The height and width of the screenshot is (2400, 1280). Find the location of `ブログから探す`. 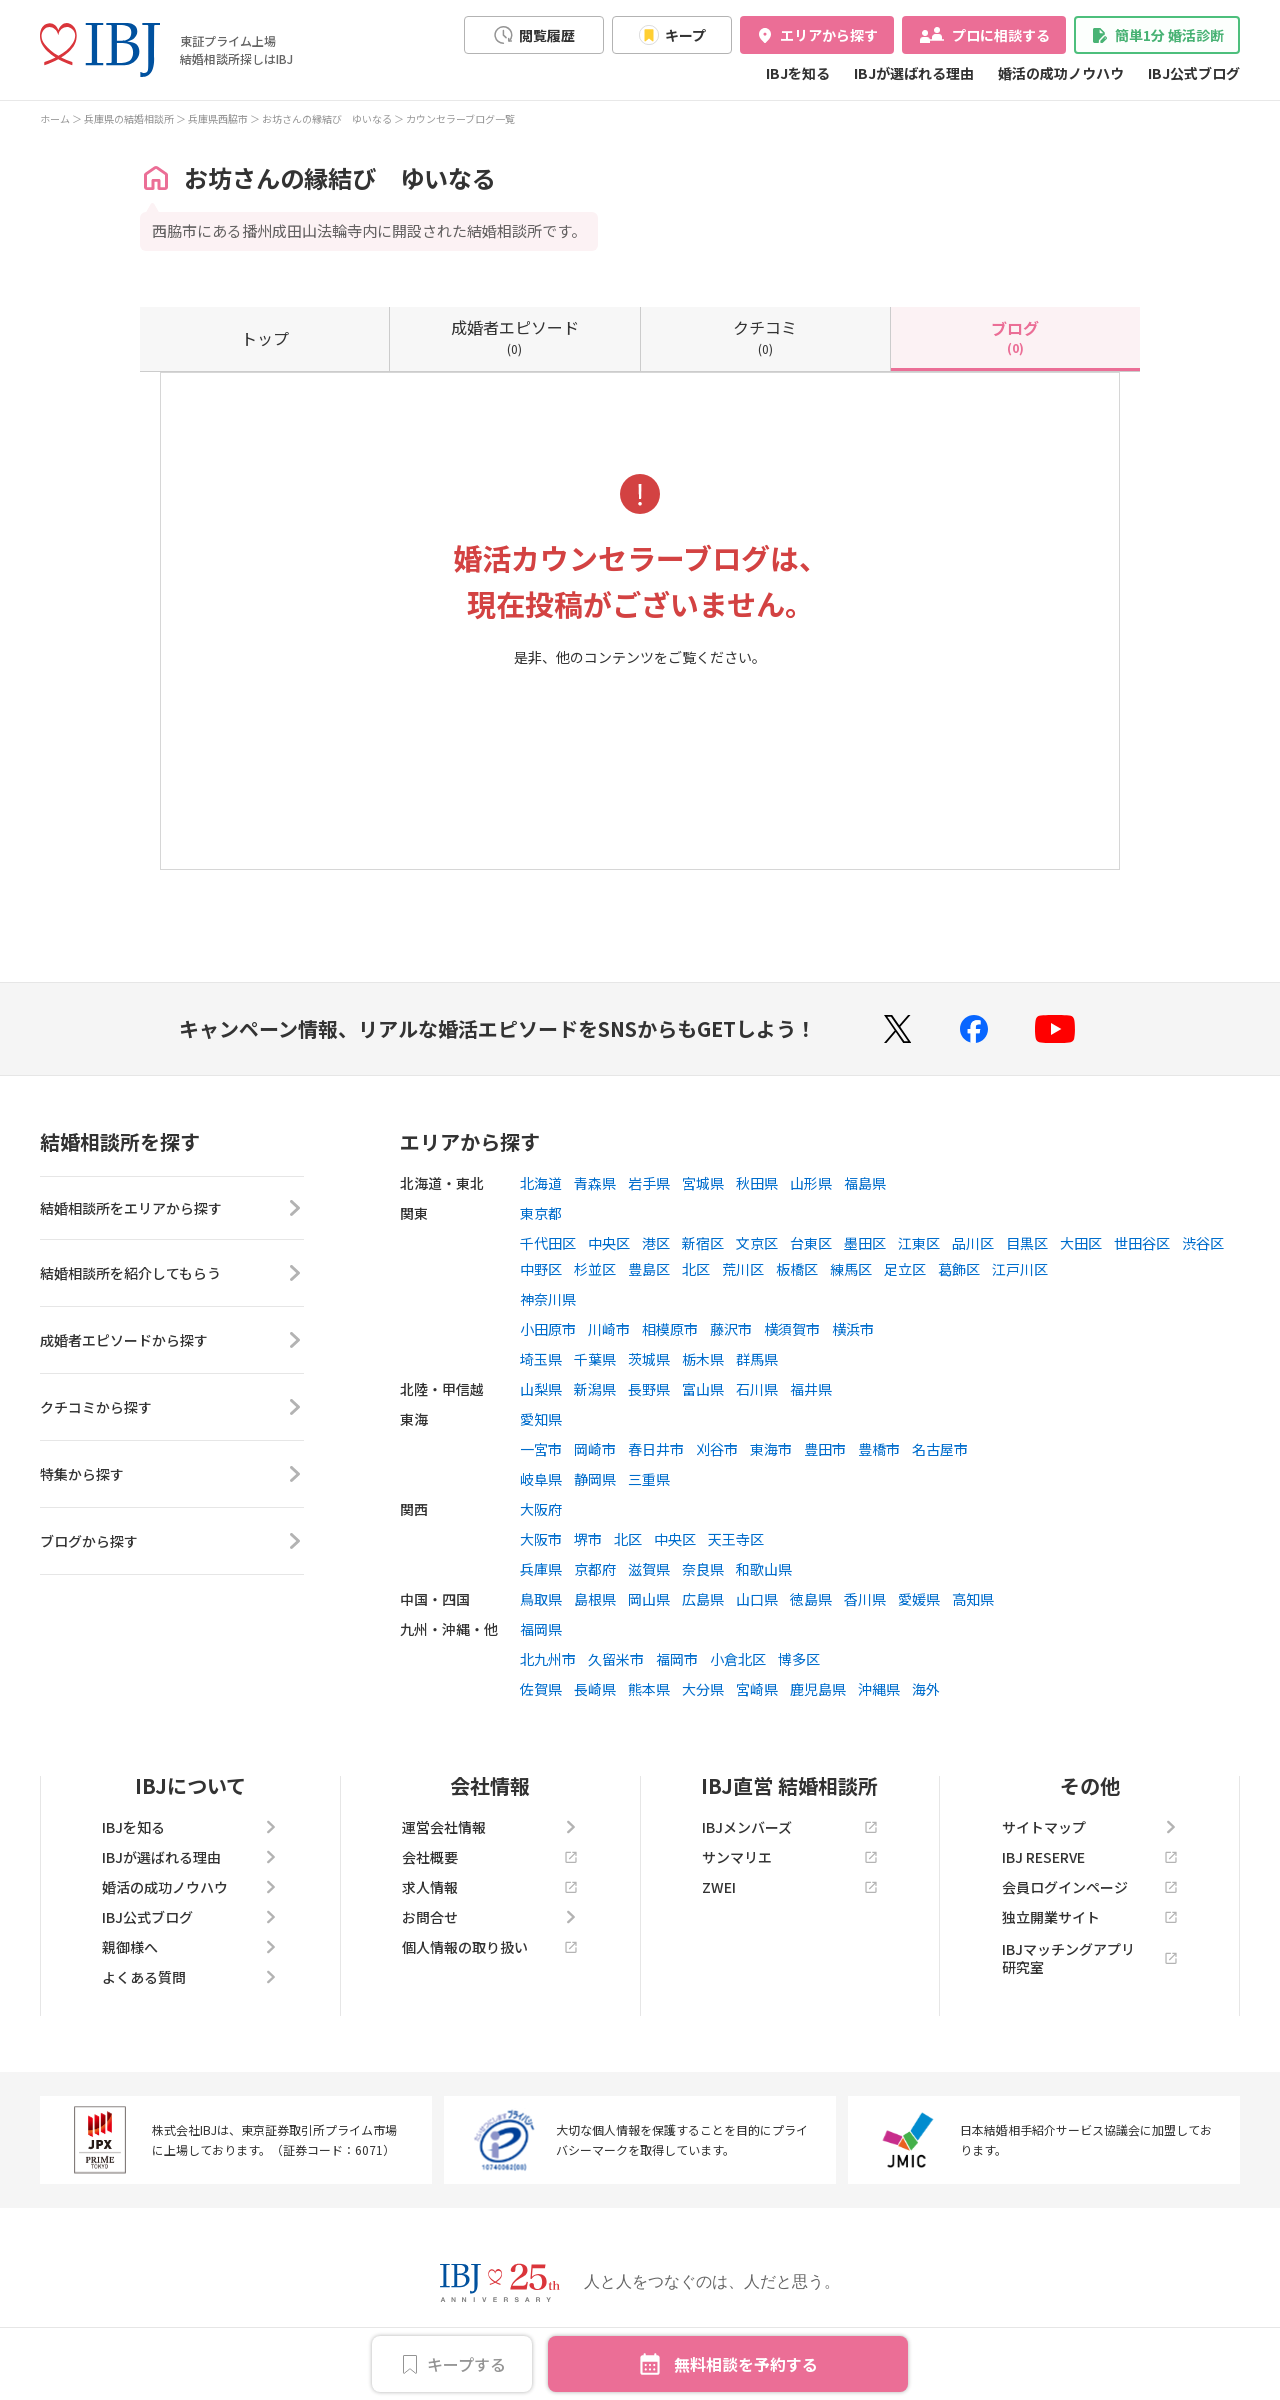

ブログから探す is located at coordinates (172, 1545).